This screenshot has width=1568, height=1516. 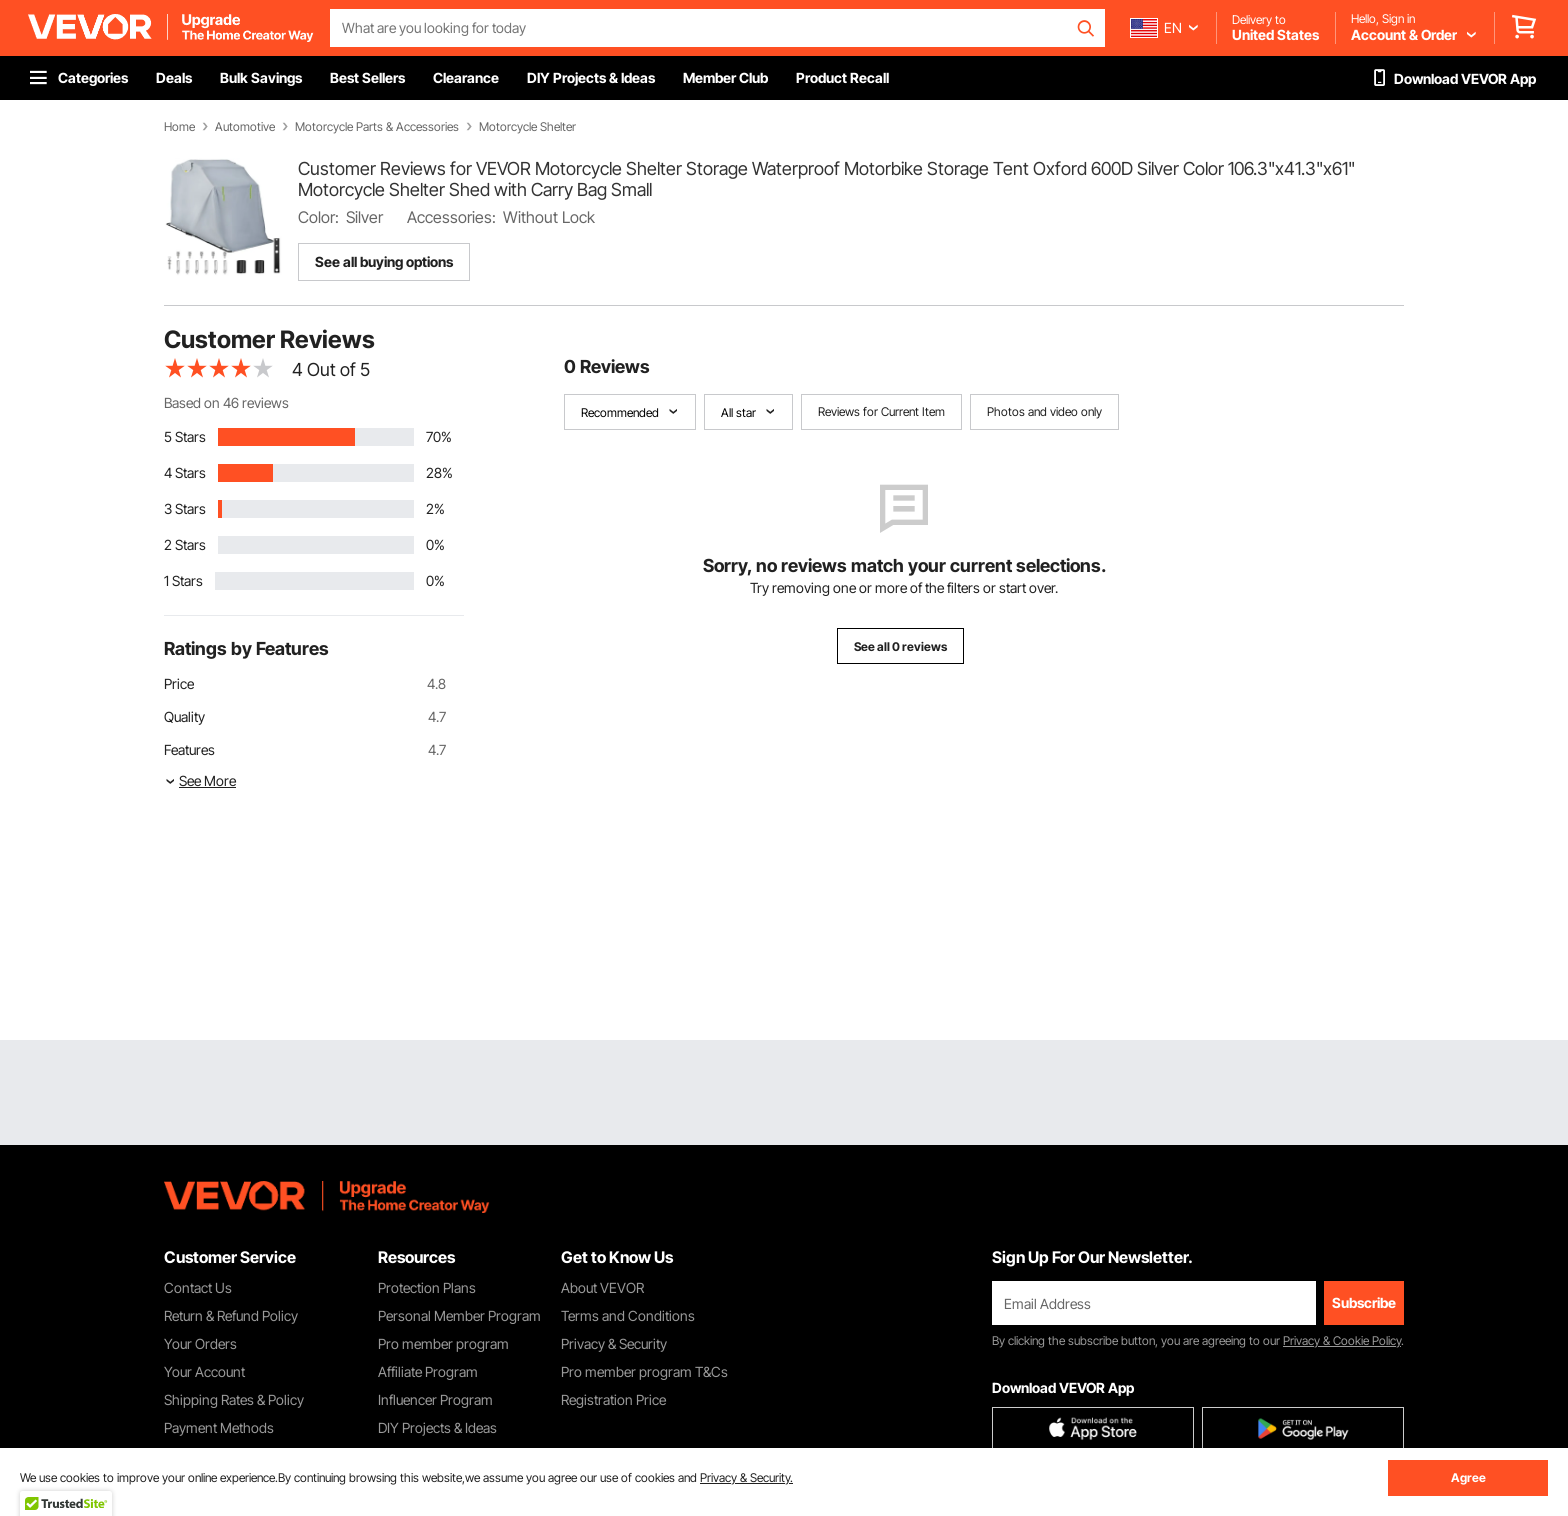 I want to click on About VEVOR, so click(x=602, y=1287).